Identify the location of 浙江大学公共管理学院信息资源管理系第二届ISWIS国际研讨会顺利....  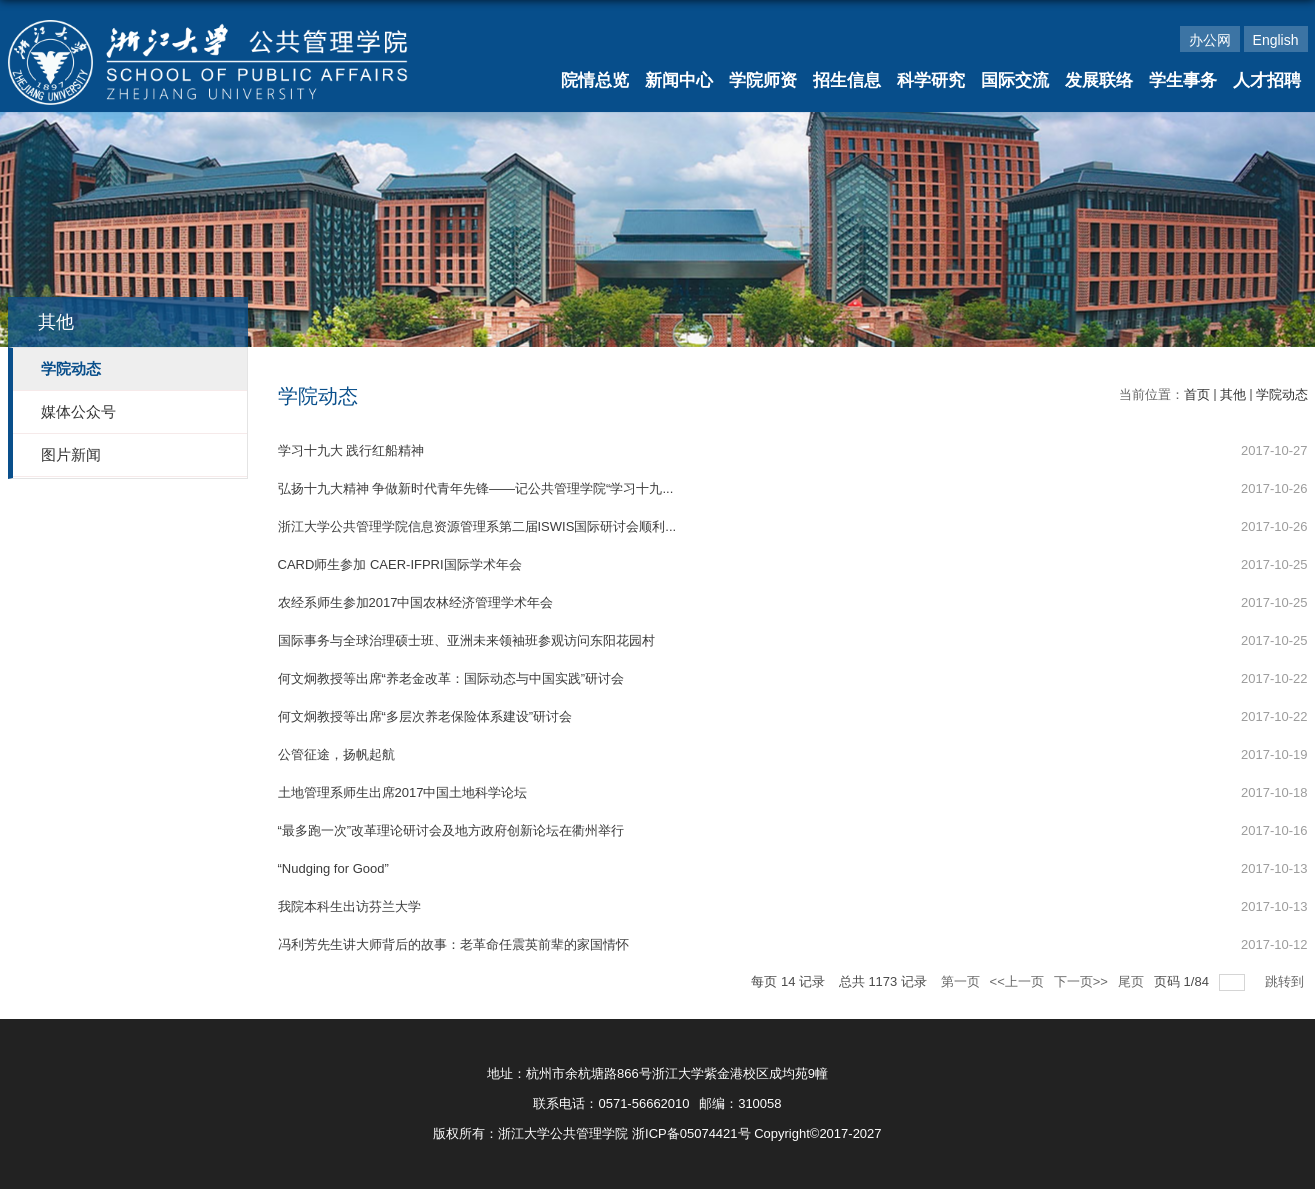
(477, 526).